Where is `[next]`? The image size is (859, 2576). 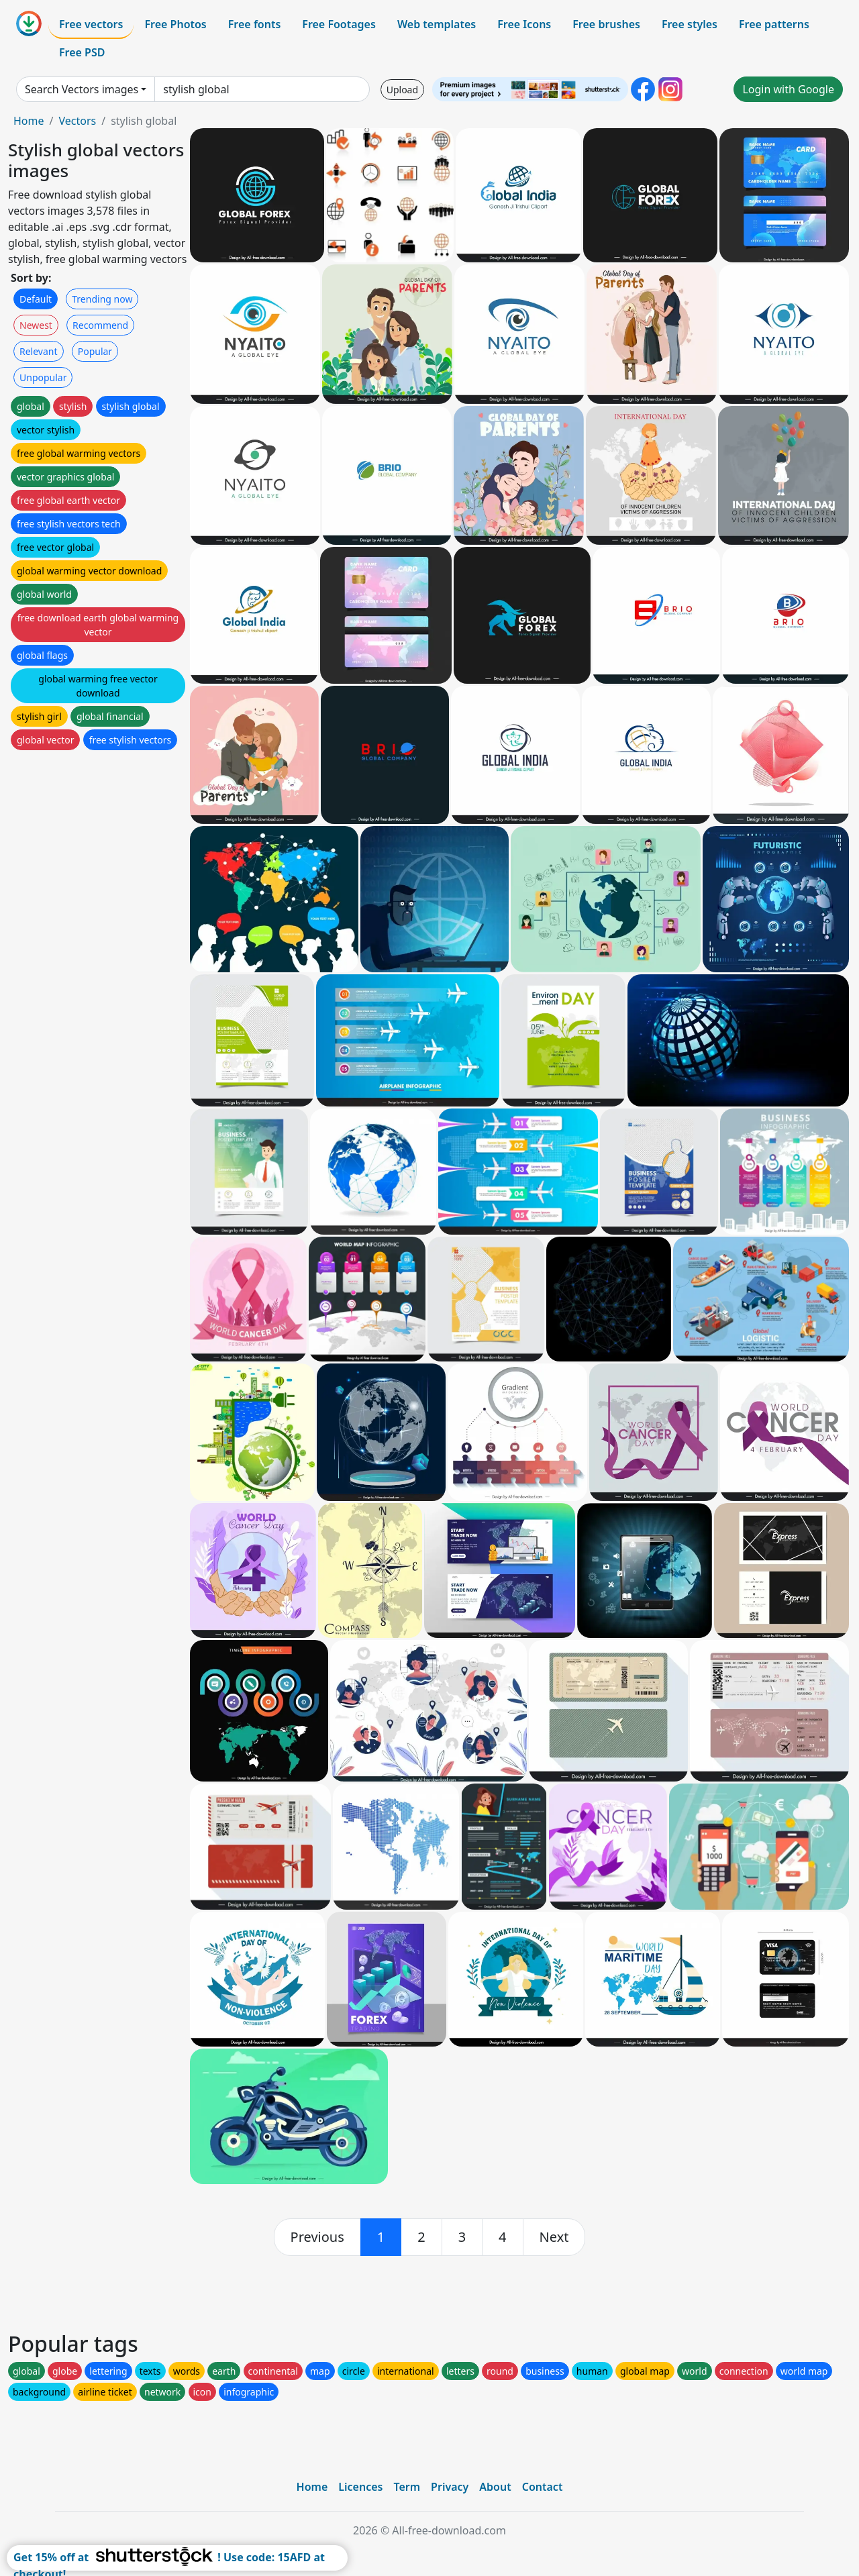 [next] is located at coordinates (554, 2237).